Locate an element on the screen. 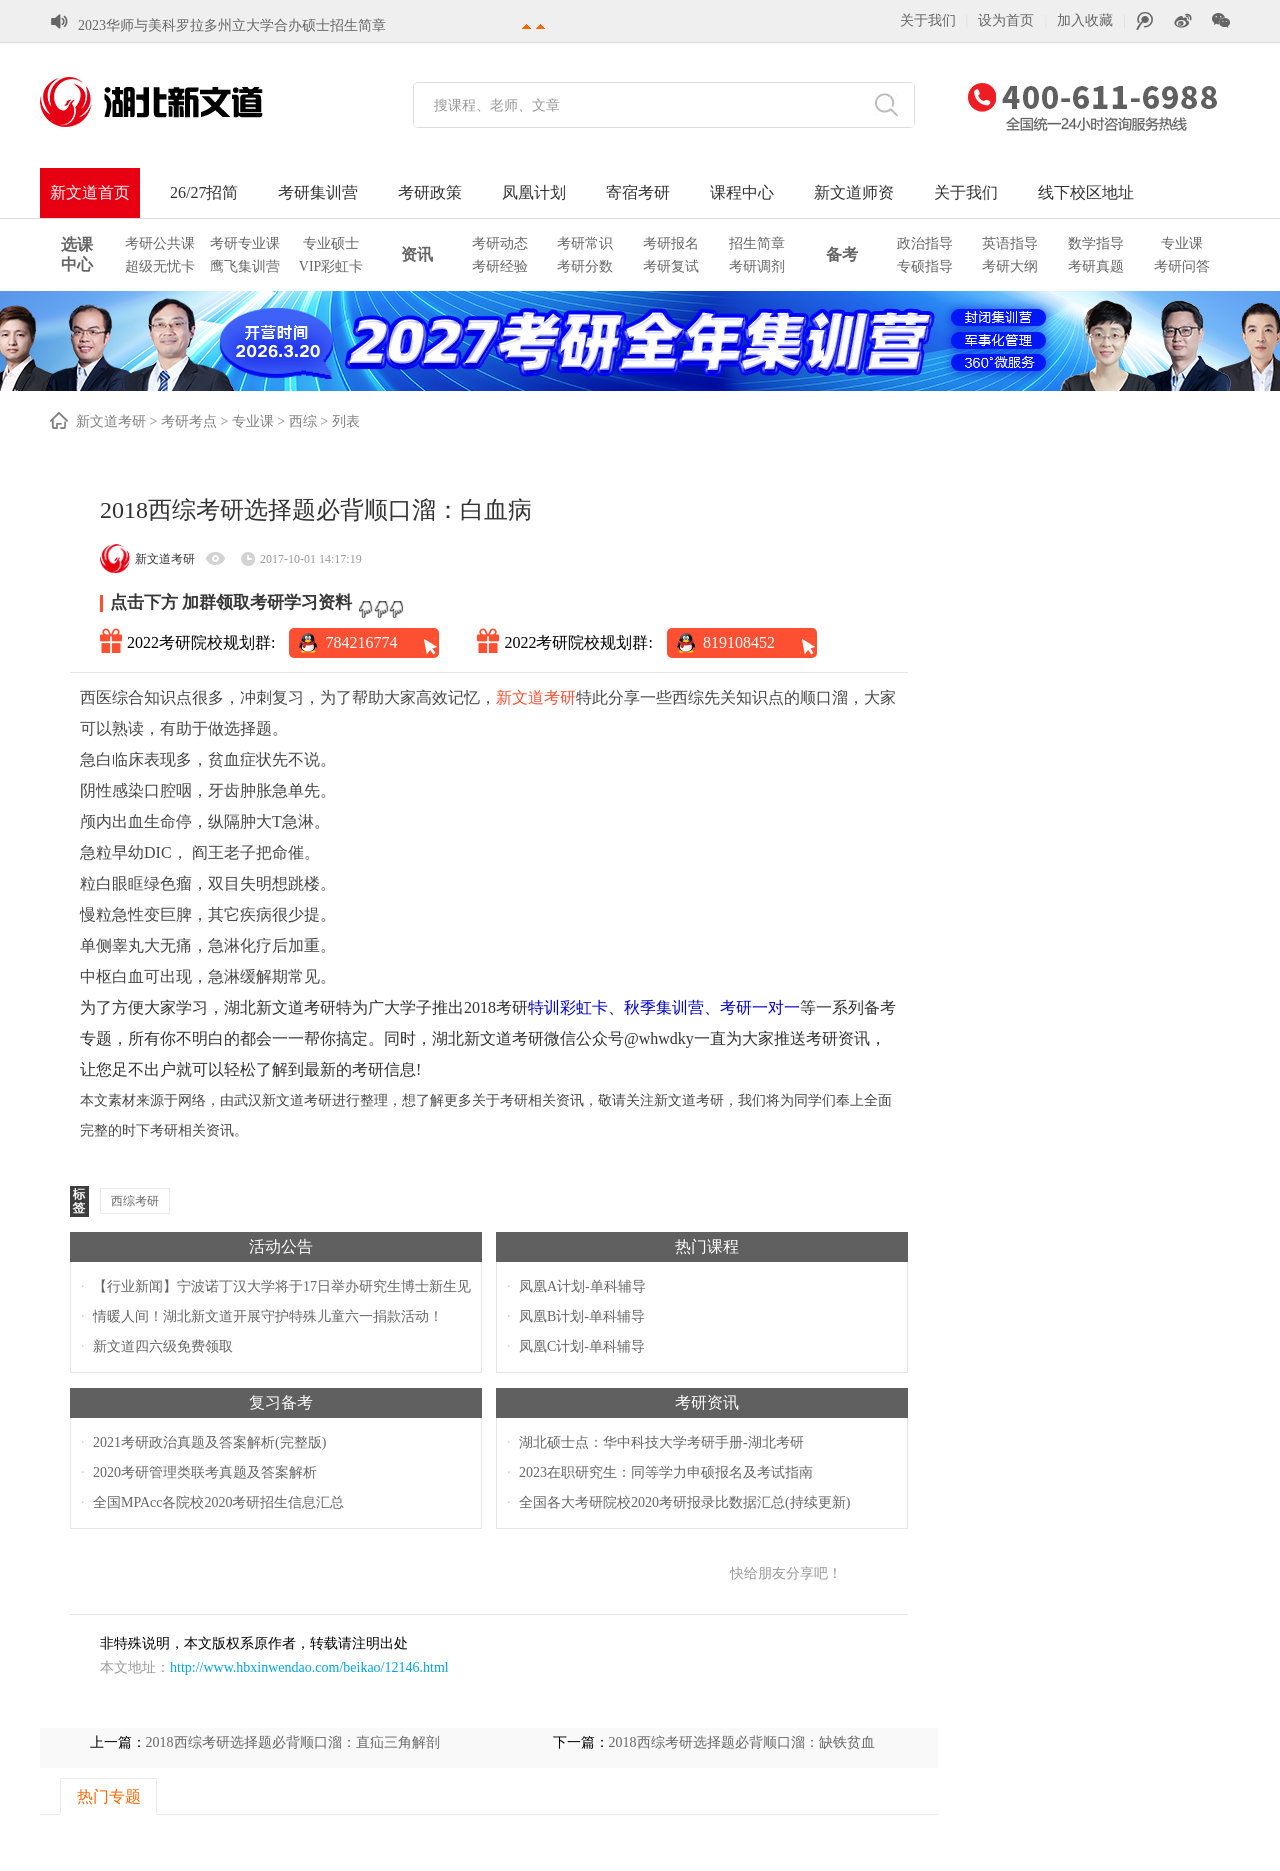 The image size is (1280, 1871). 线下校区地址 is located at coordinates (1086, 192).